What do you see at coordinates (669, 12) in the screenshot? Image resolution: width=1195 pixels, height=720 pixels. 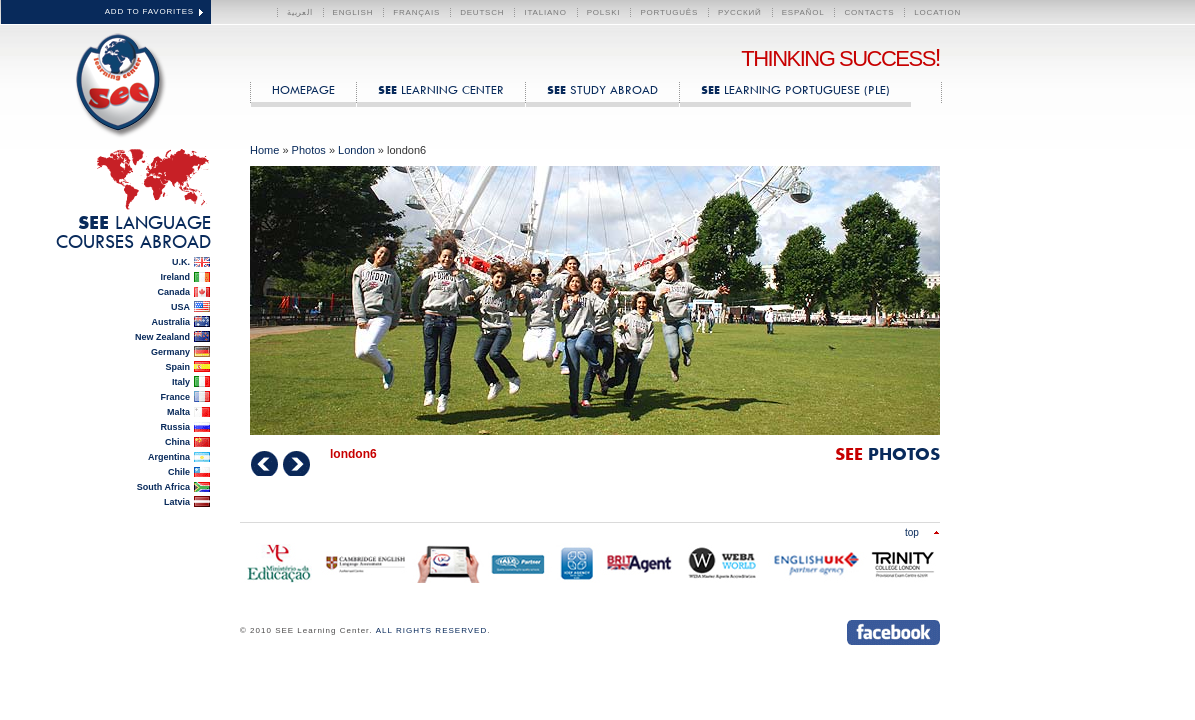 I see `Português` at bounding box center [669, 12].